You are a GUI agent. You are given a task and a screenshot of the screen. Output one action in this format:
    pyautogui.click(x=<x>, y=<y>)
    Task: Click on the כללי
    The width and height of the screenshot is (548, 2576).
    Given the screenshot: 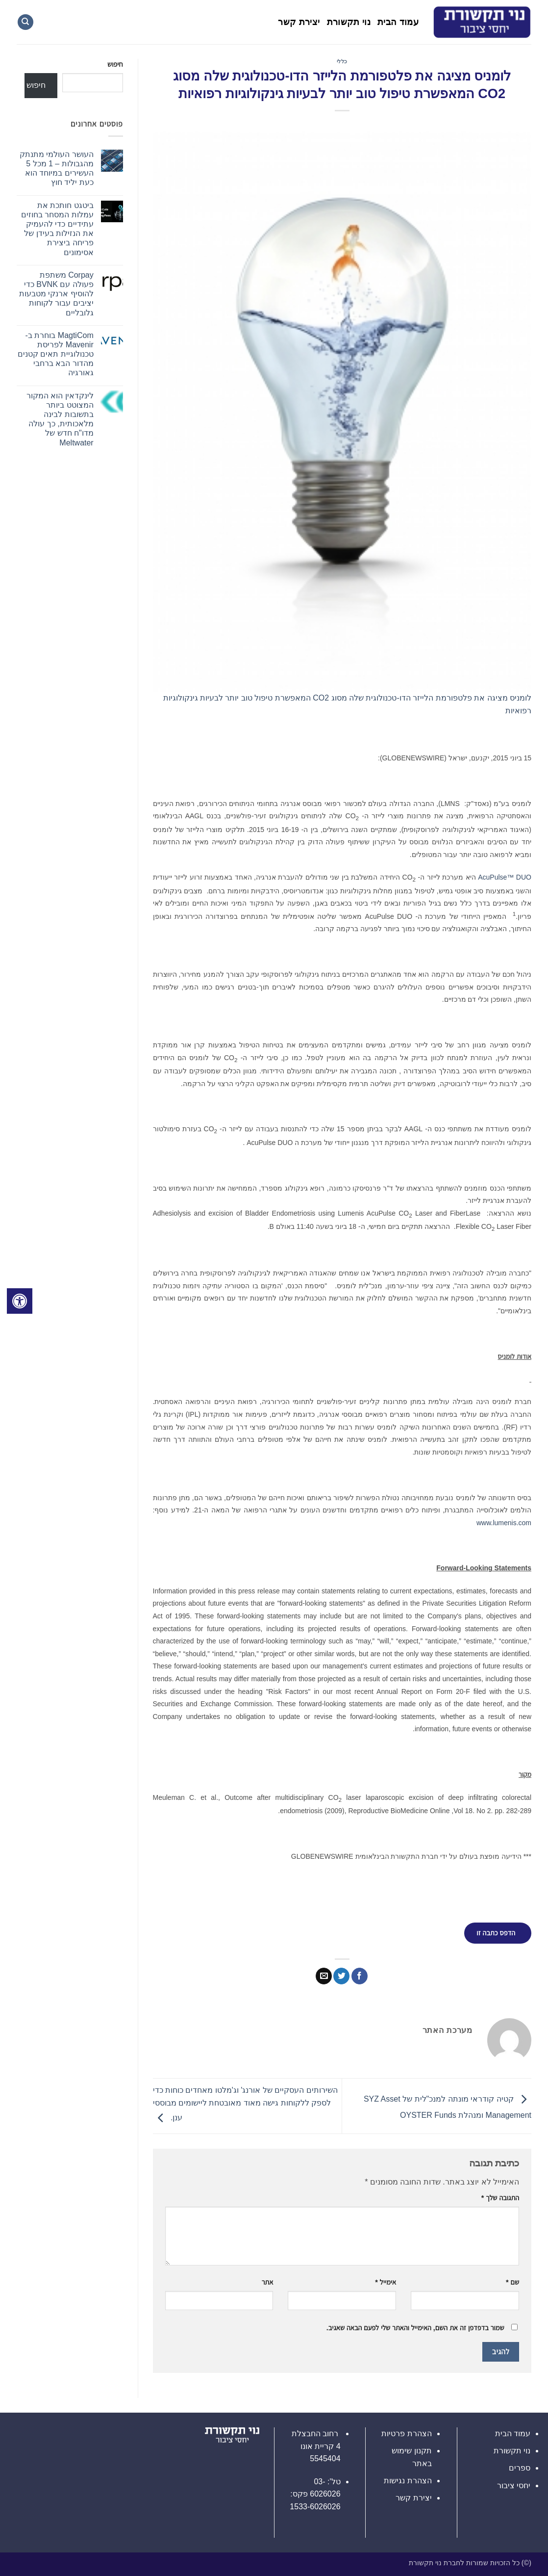 What is the action you would take?
    pyautogui.click(x=342, y=61)
    